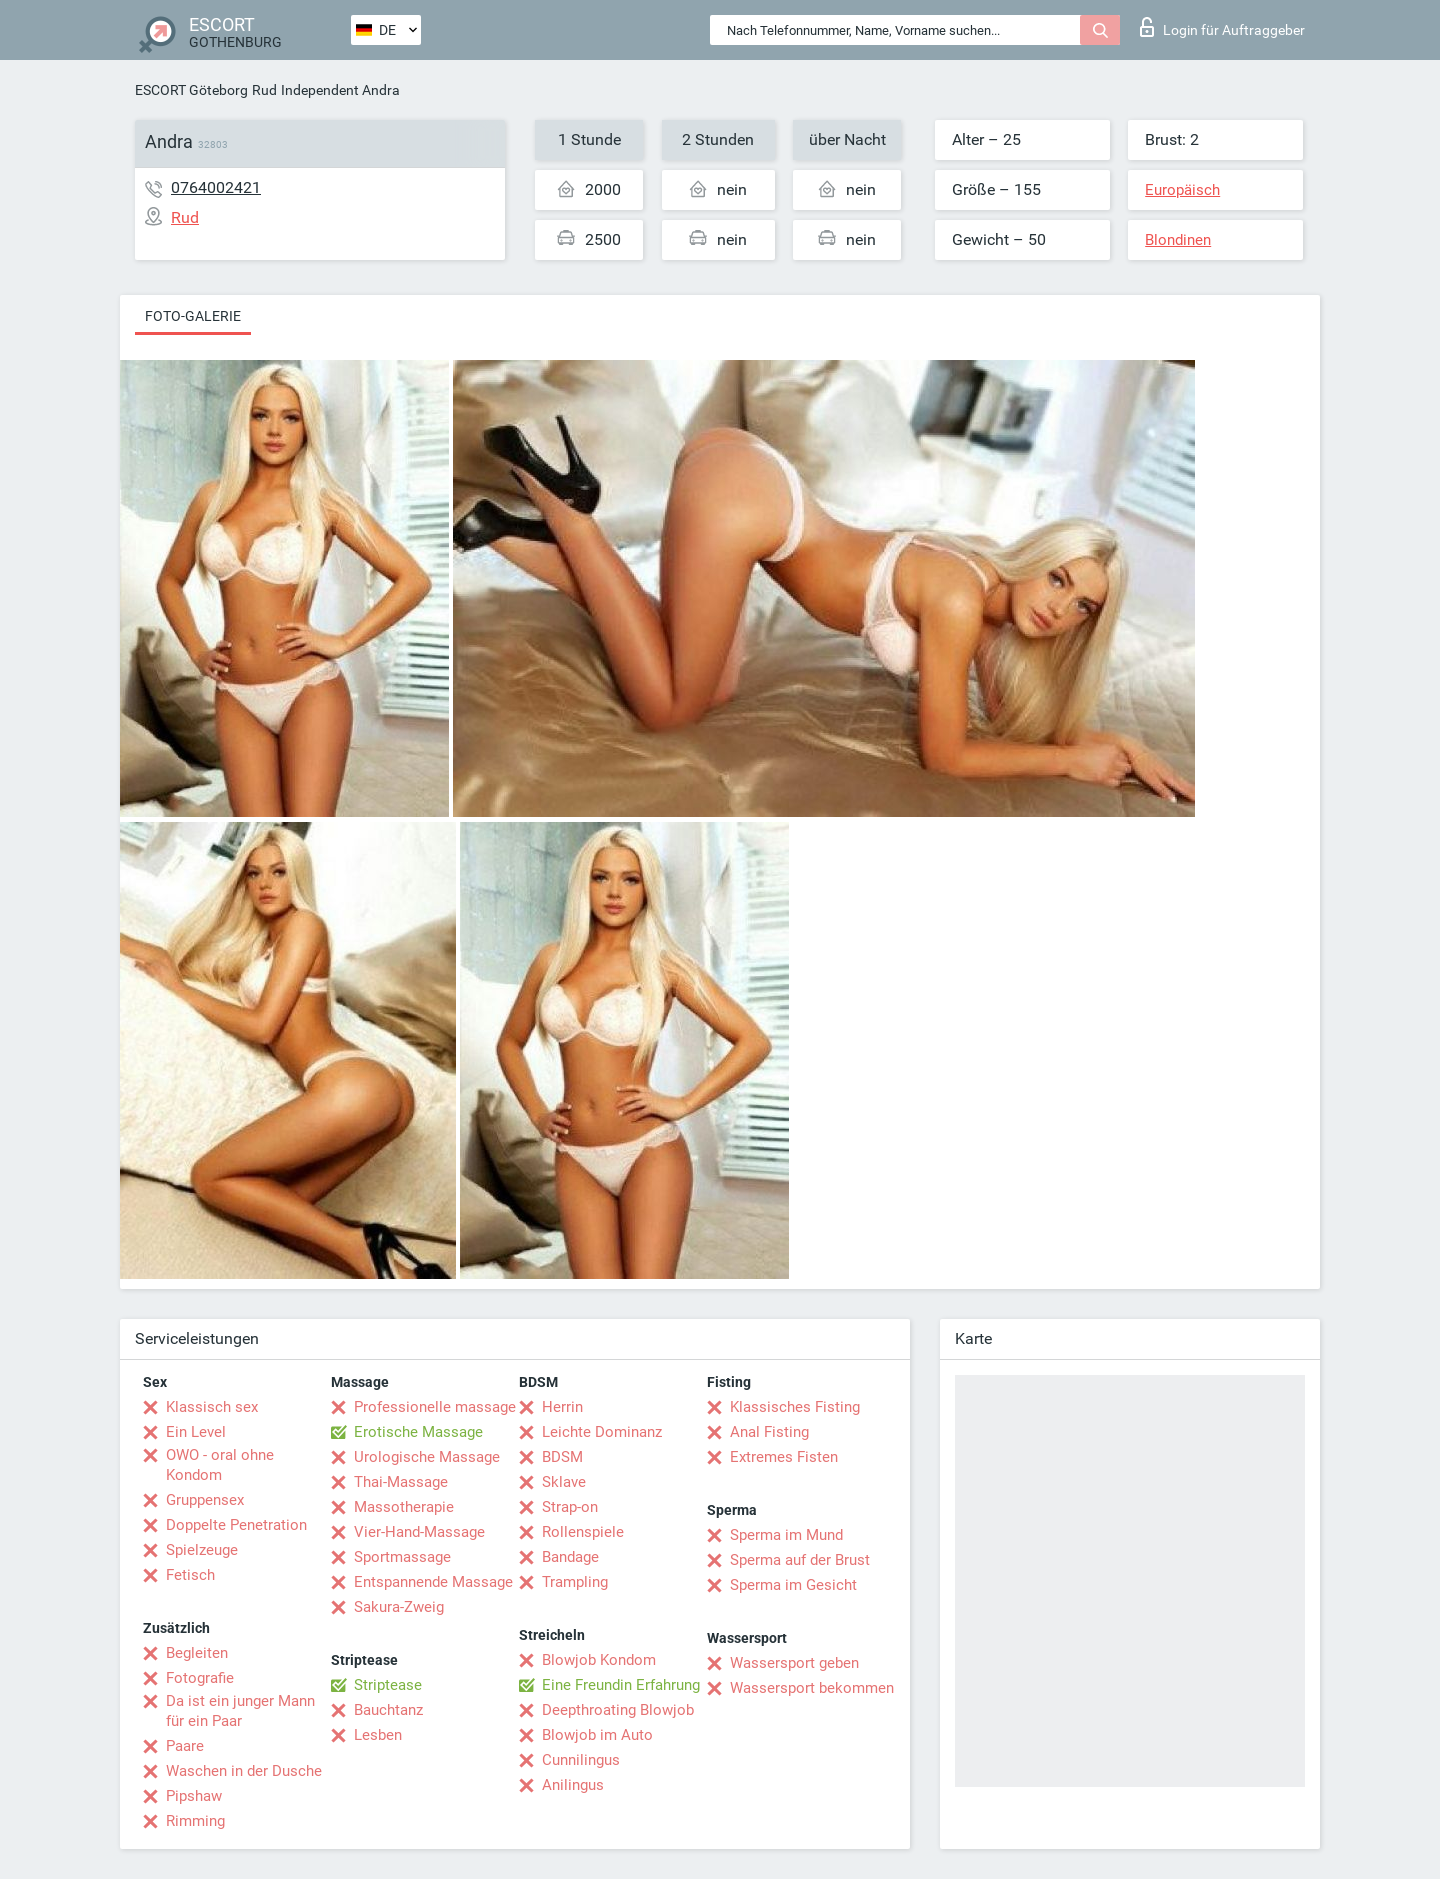 The image size is (1440, 1879). Describe the element at coordinates (193, 316) in the screenshot. I see `Foto-Galerie` at that location.